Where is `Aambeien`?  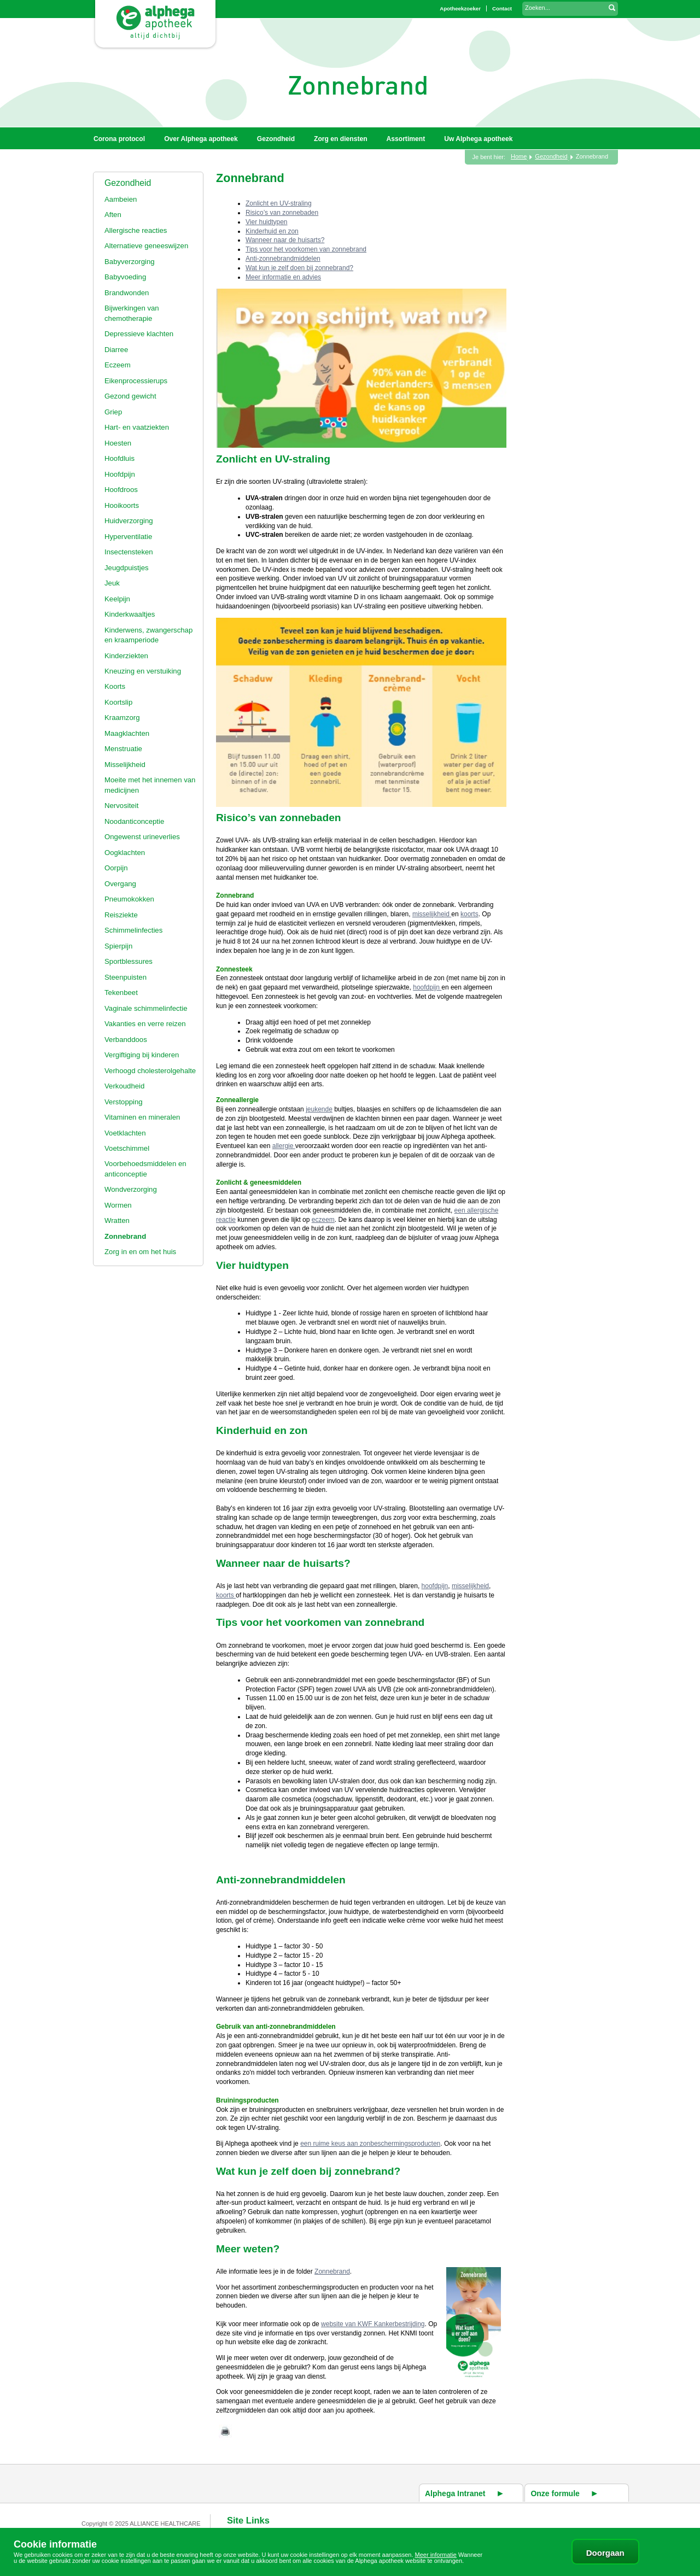 Aambeien is located at coordinates (120, 199).